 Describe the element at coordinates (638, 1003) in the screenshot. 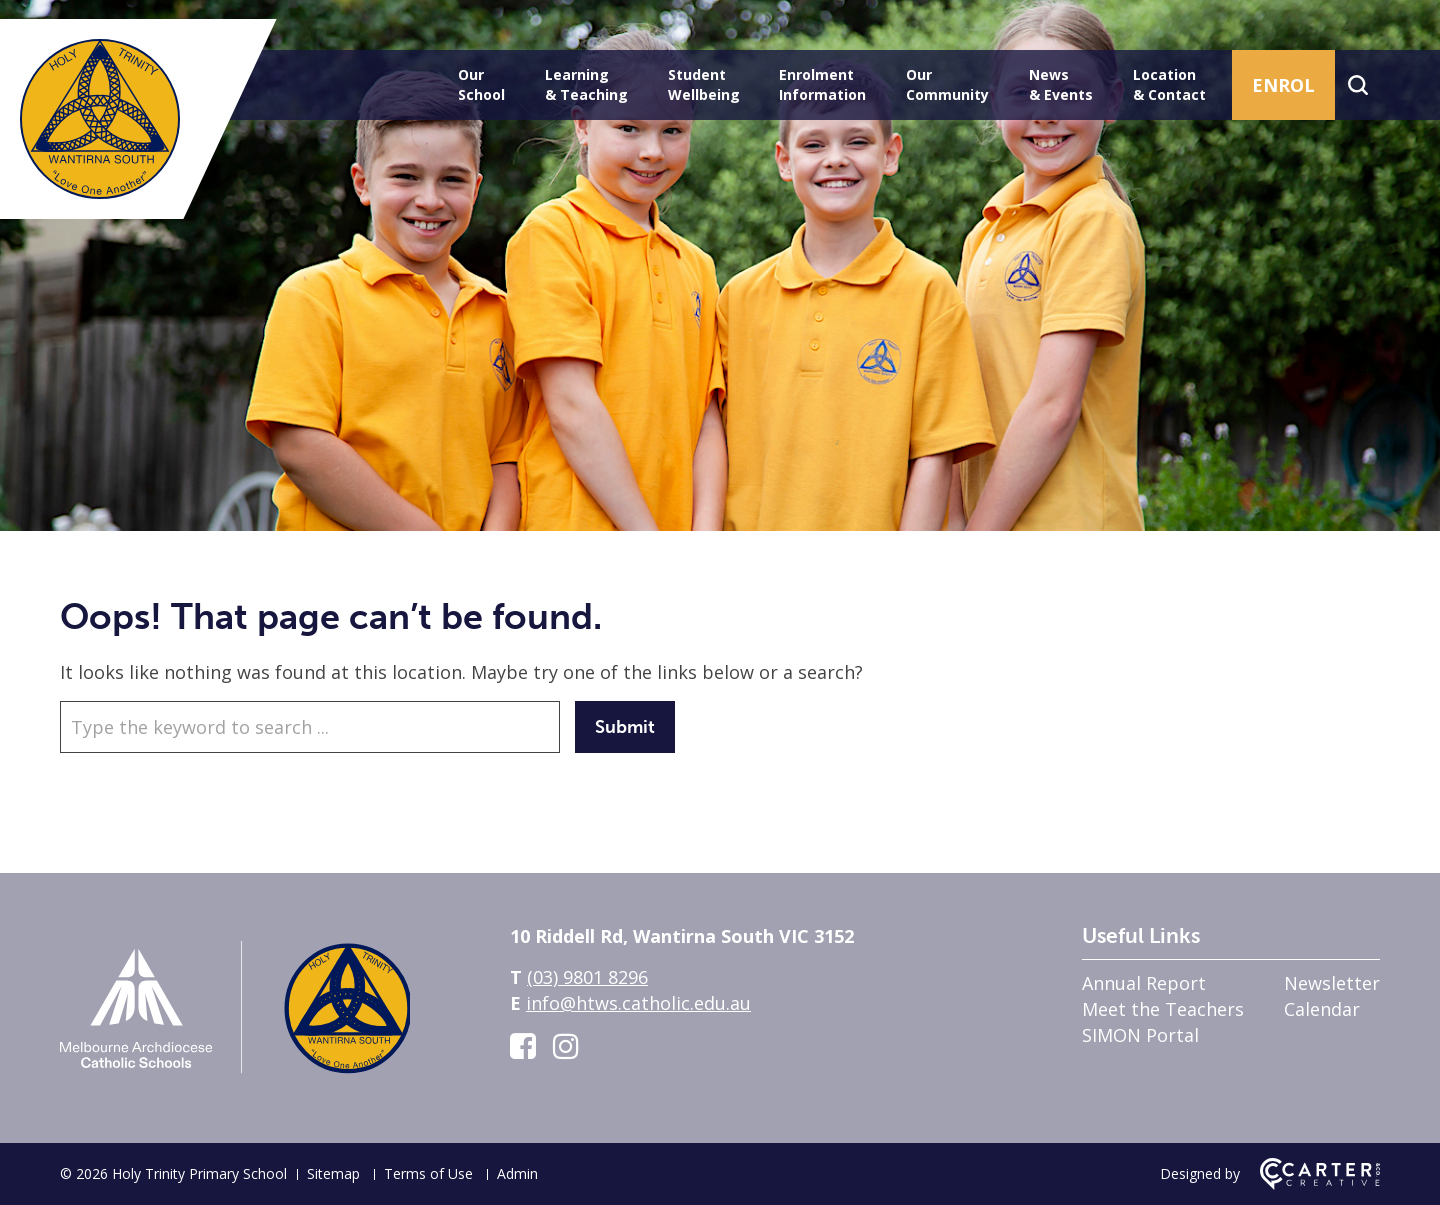

I see `info@htws.catholic.edu.au` at that location.